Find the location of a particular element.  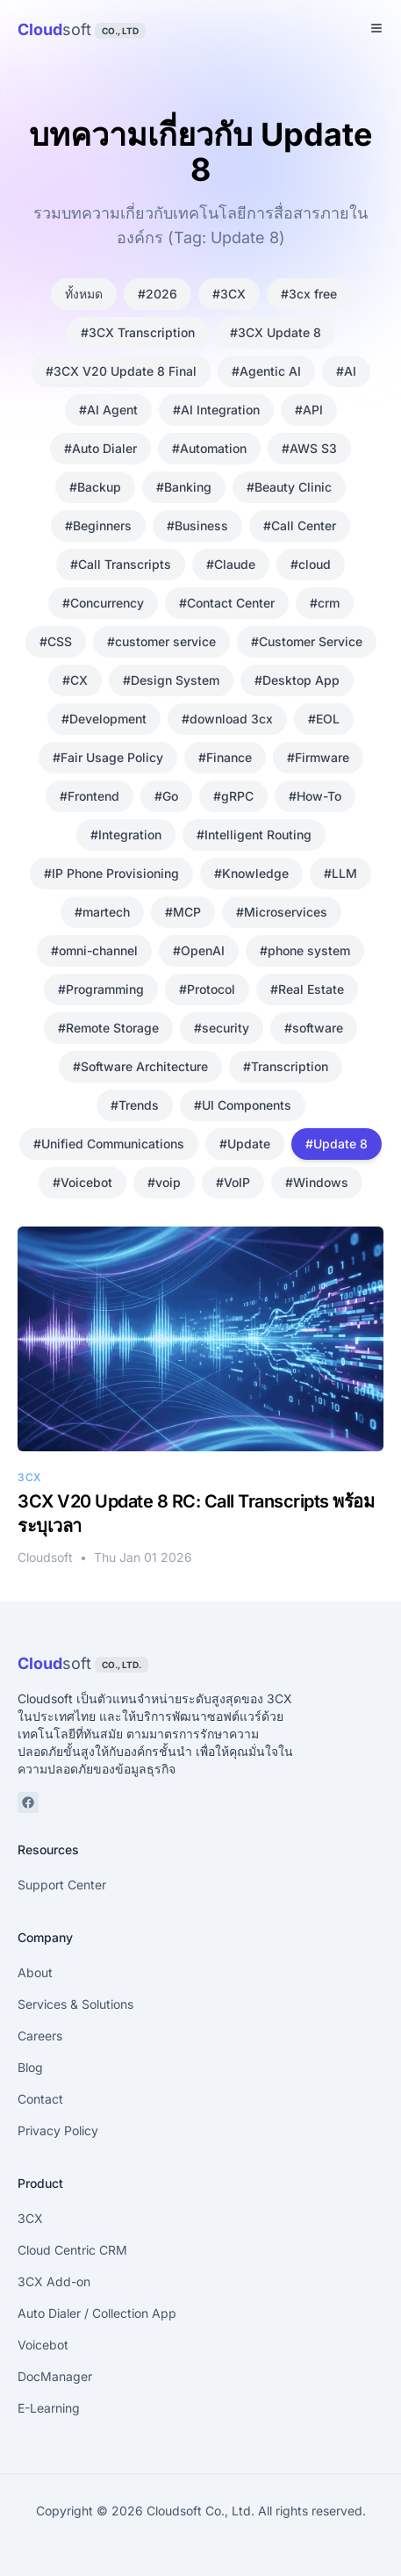

#Beauty Clinic is located at coordinates (289, 486).